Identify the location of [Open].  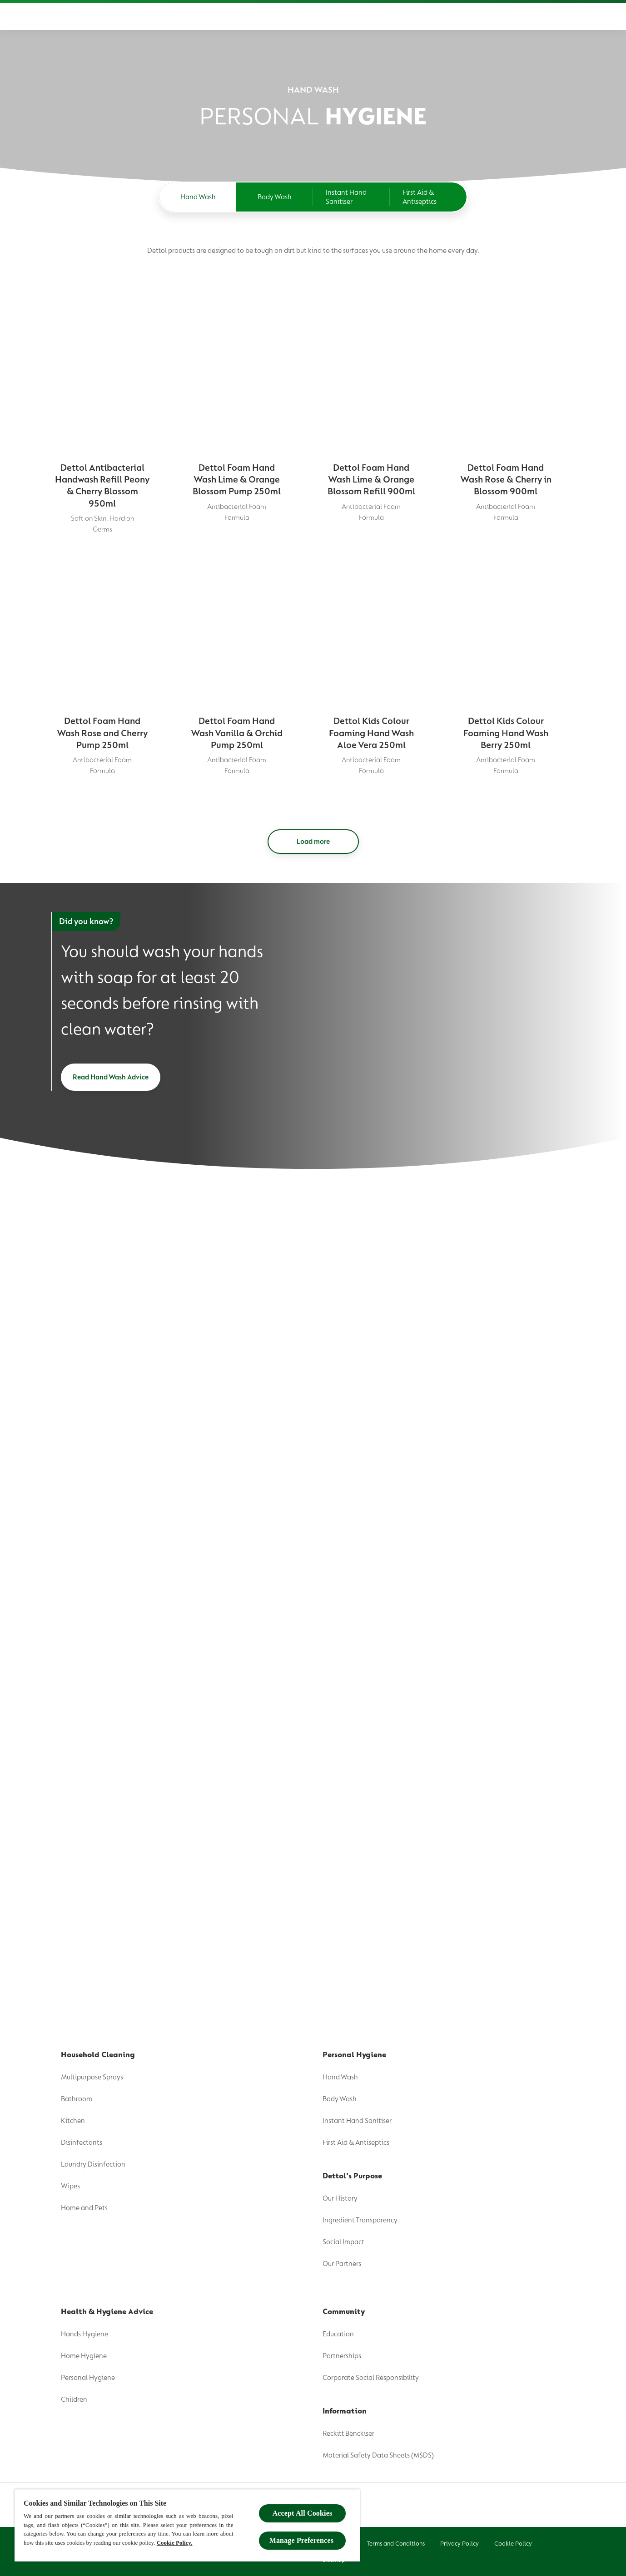
(565, 16).